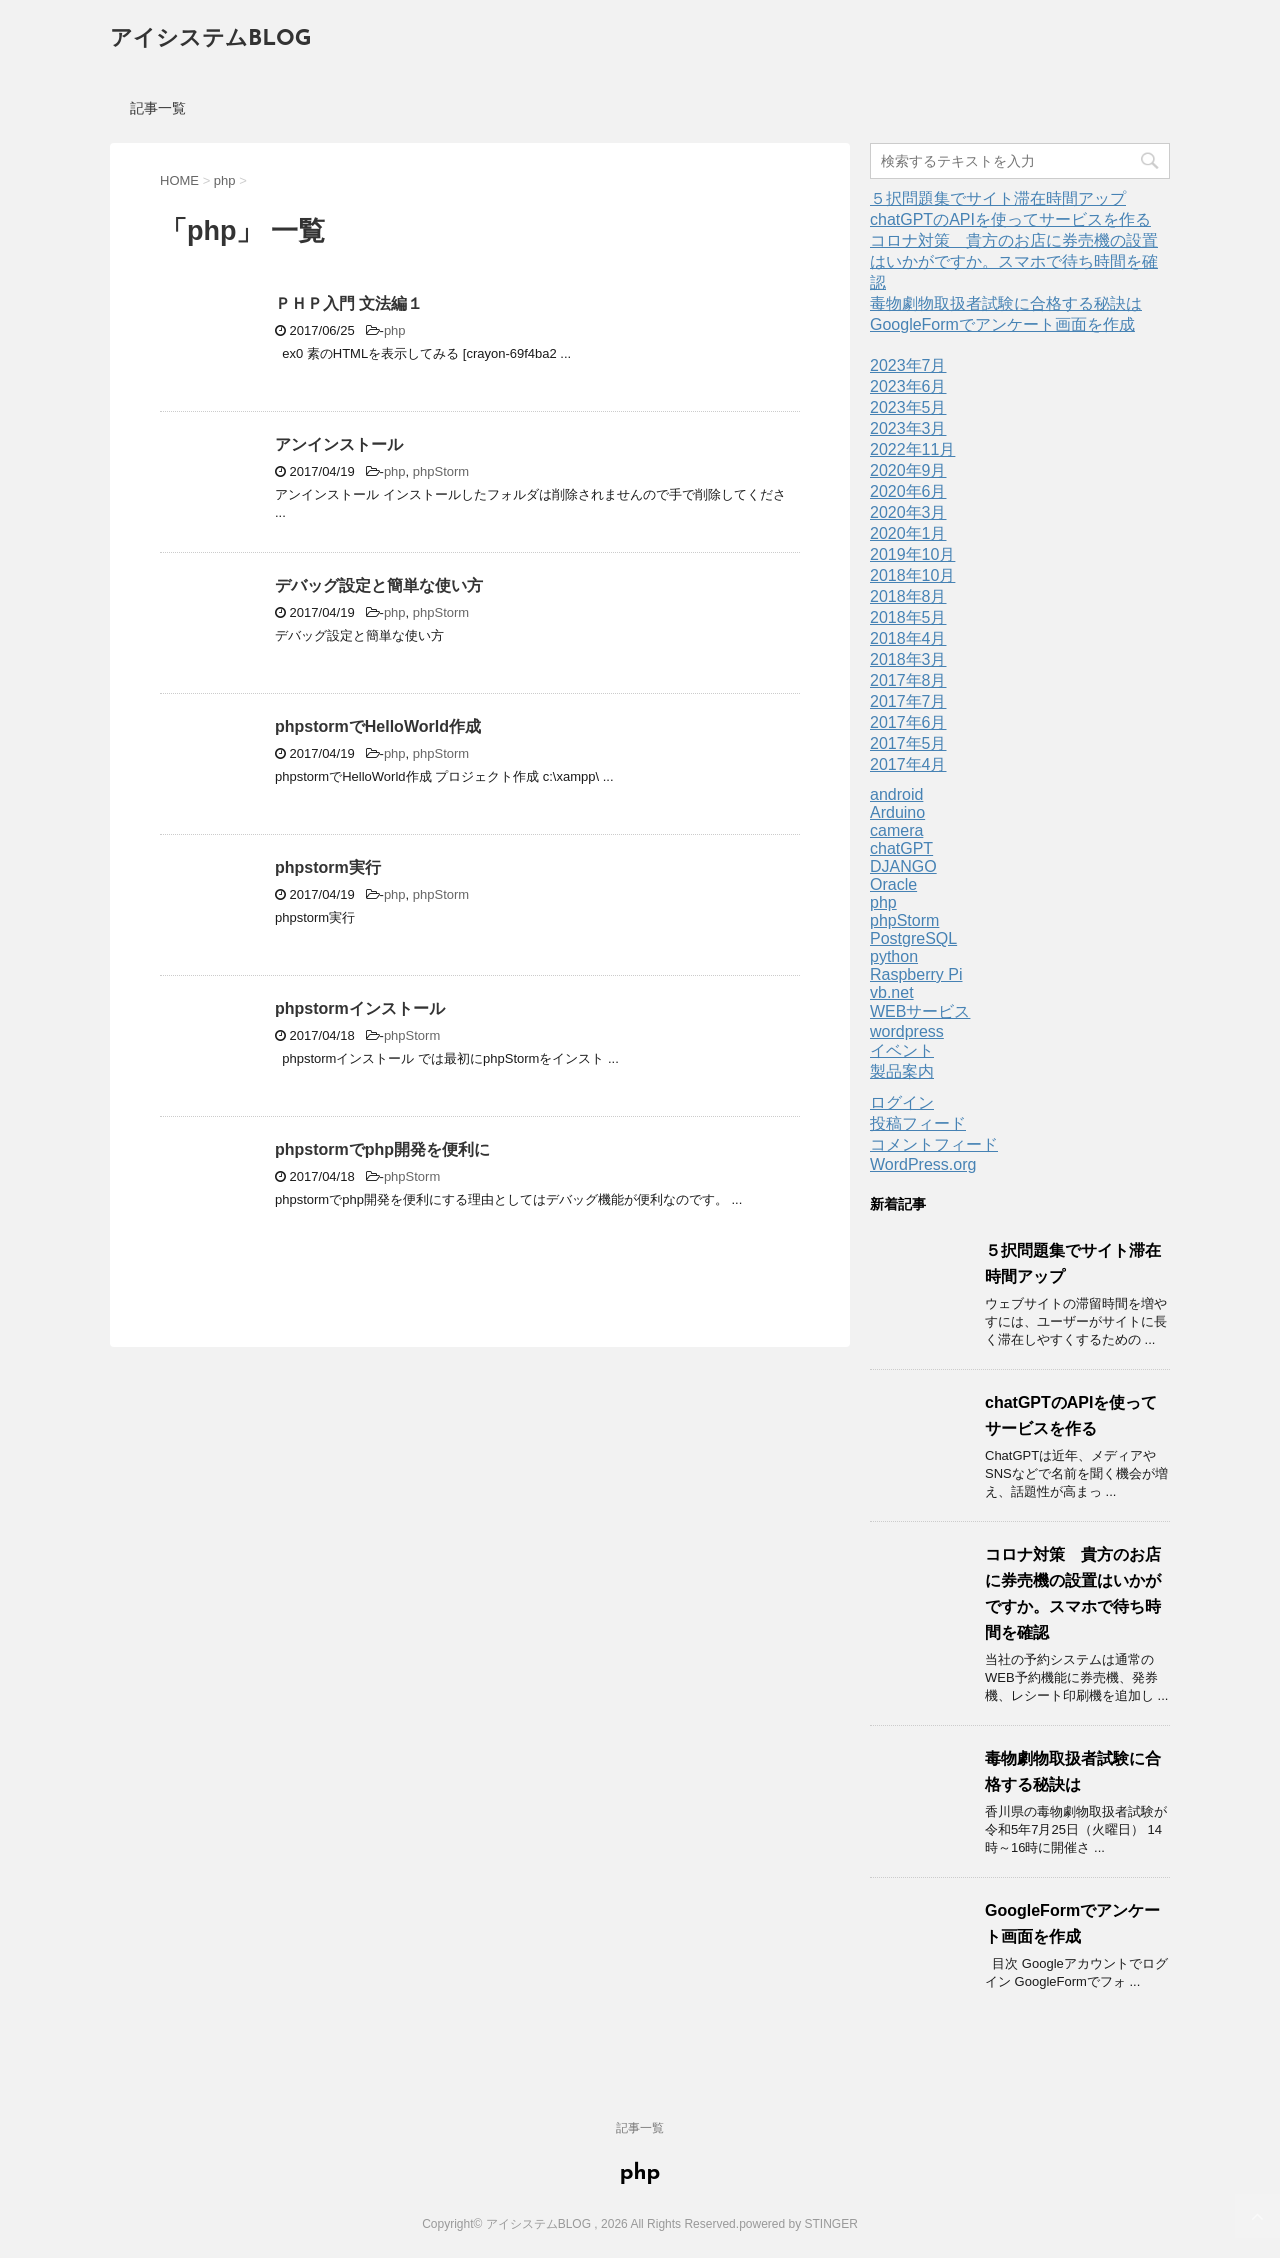 This screenshot has height=2258, width=1280. What do you see at coordinates (360, 1008) in the screenshot?
I see `phpstormインストール` at bounding box center [360, 1008].